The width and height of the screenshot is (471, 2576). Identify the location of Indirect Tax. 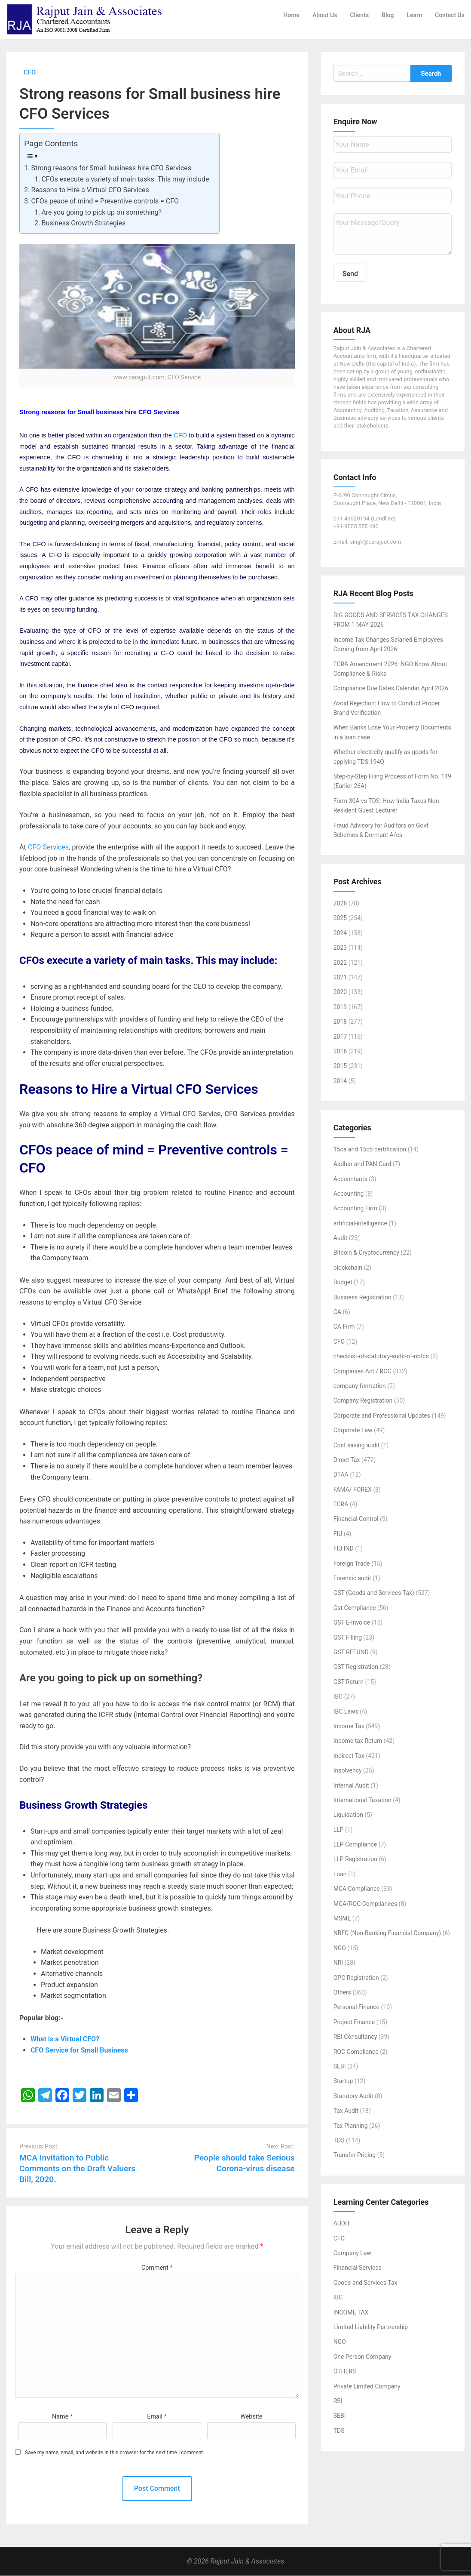
(348, 1755).